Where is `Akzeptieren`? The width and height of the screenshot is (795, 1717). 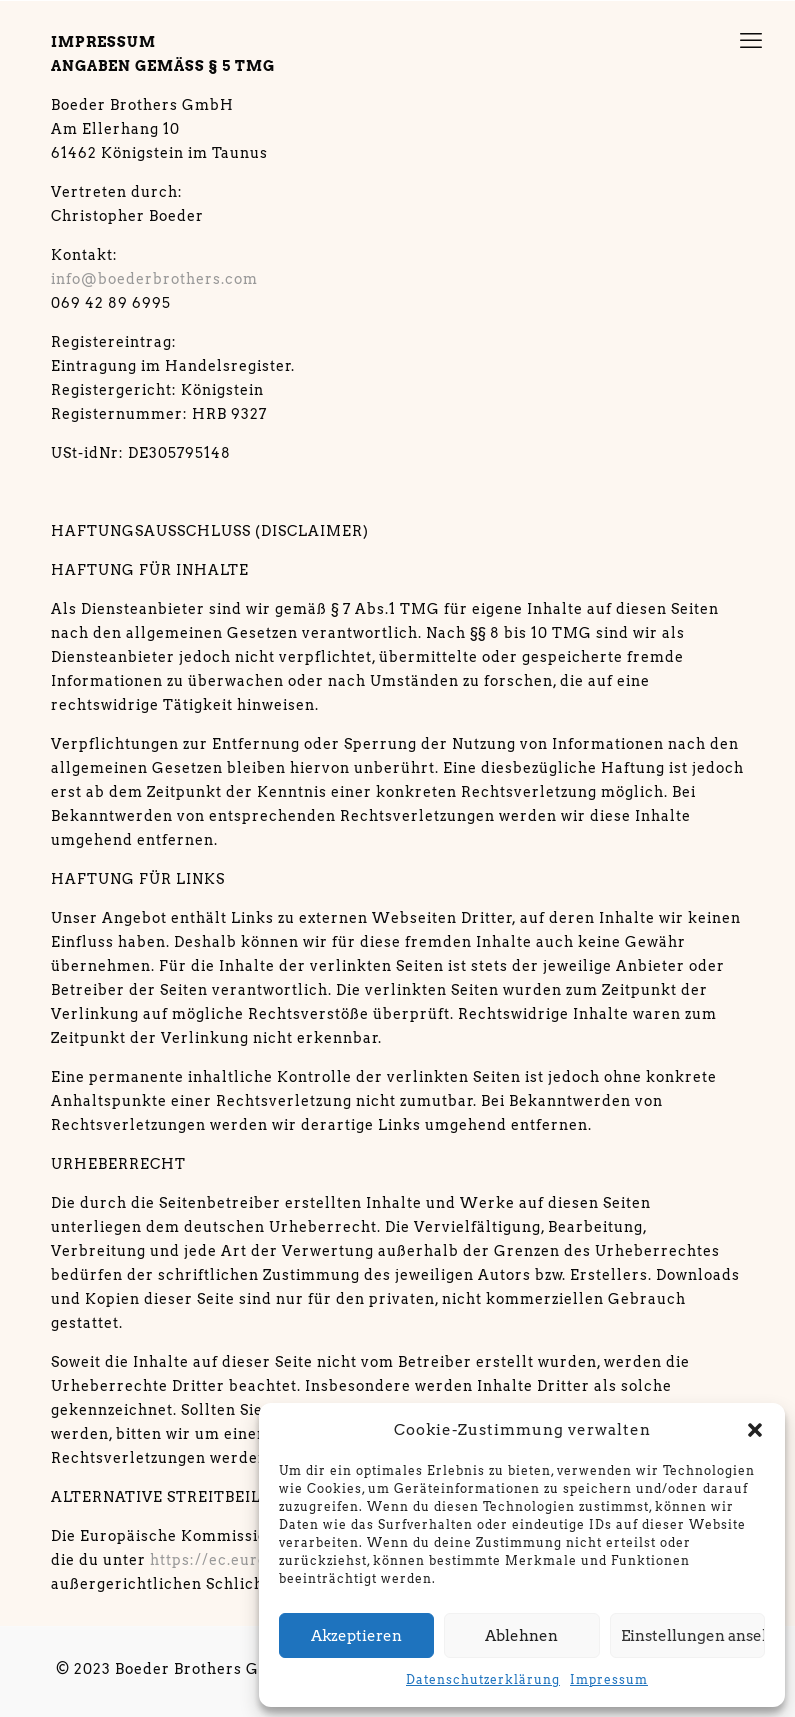
Akzeptieren is located at coordinates (356, 1636).